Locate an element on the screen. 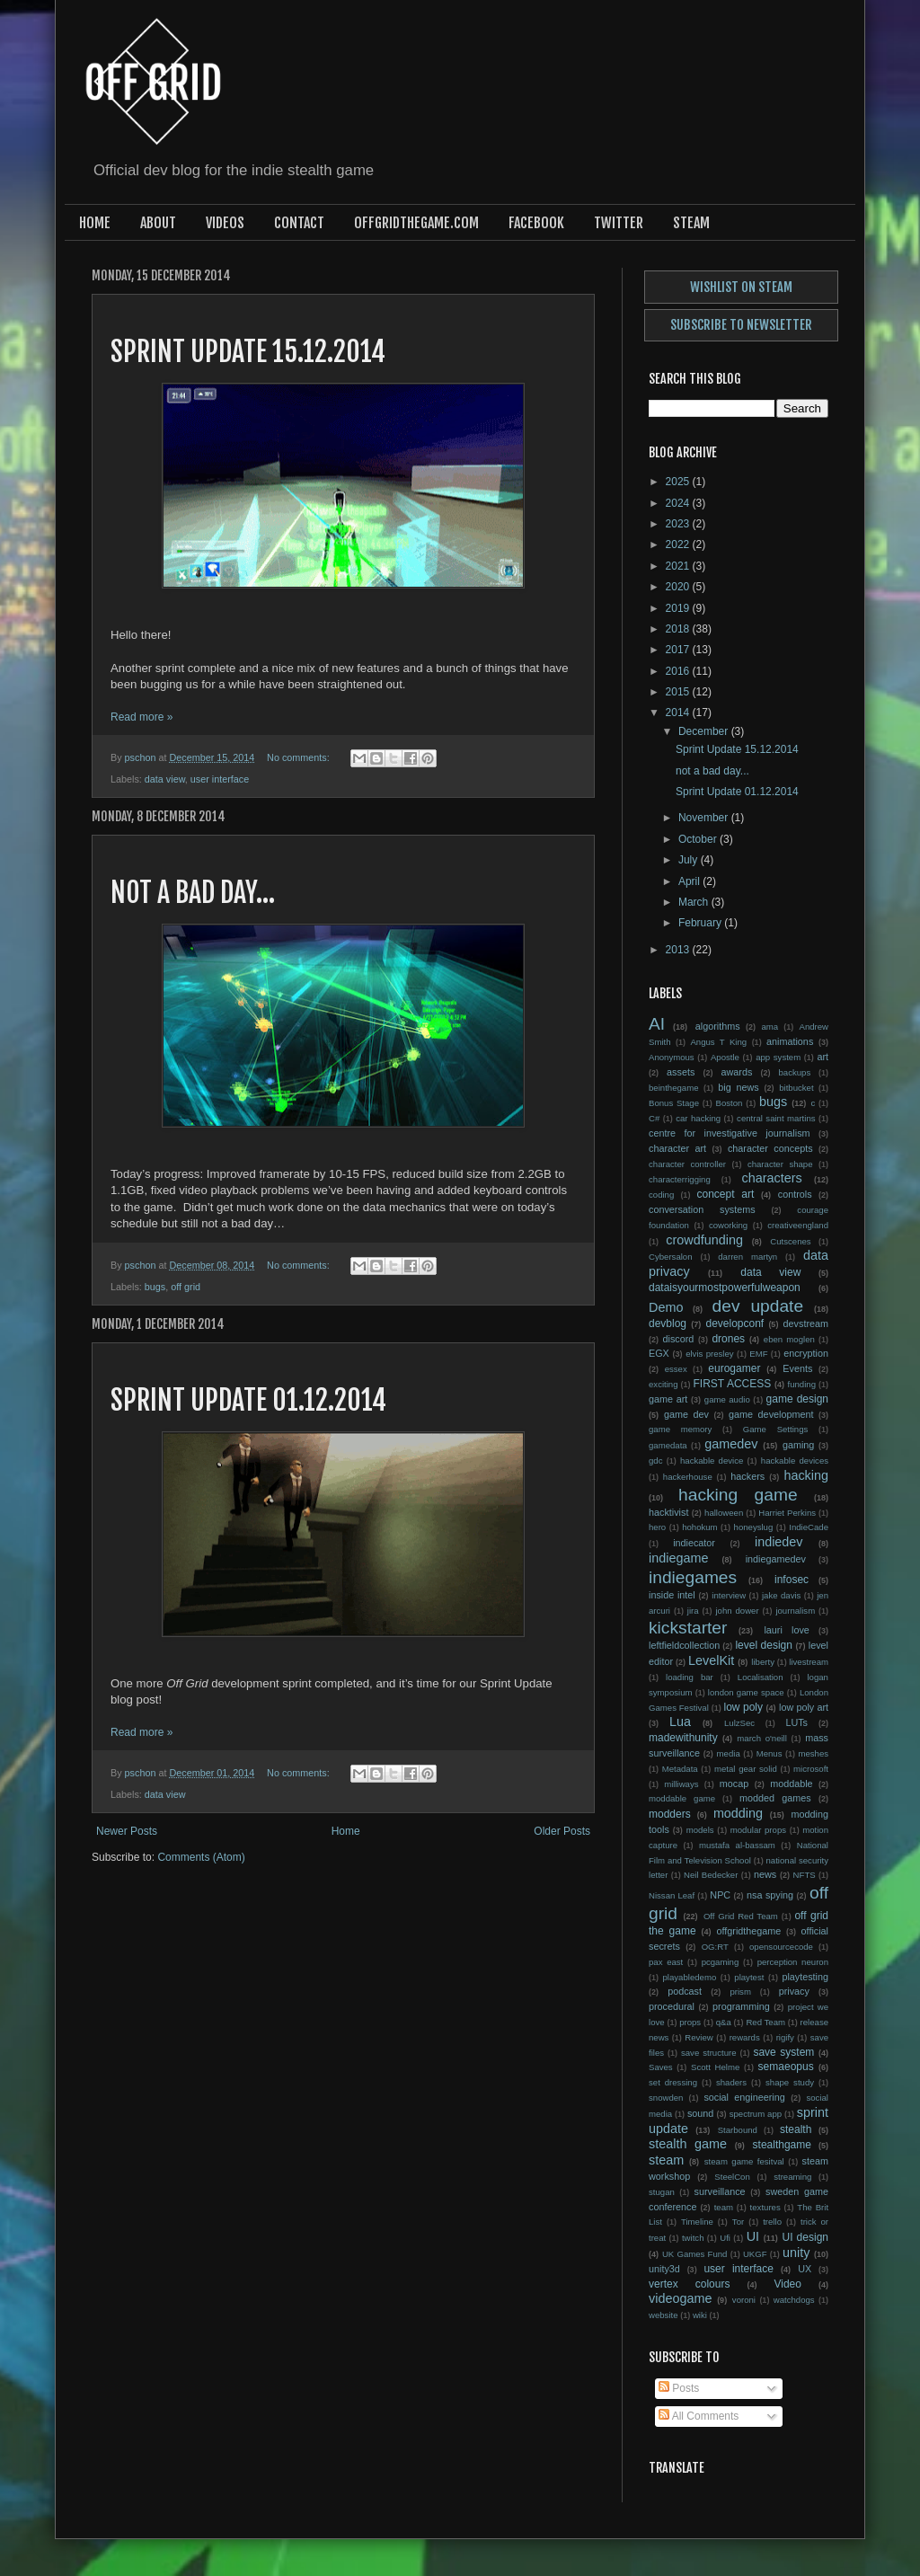 This screenshot has height=2576, width=920. UK Games Fund is located at coordinates (695, 2254).